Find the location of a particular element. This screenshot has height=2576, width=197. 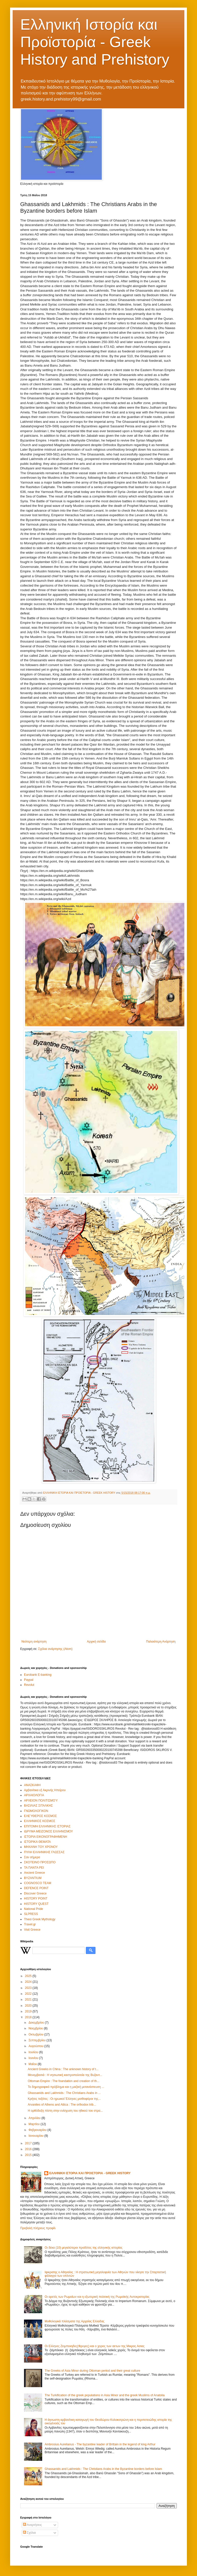

Ιουλίου is located at coordinates (34, 2052).